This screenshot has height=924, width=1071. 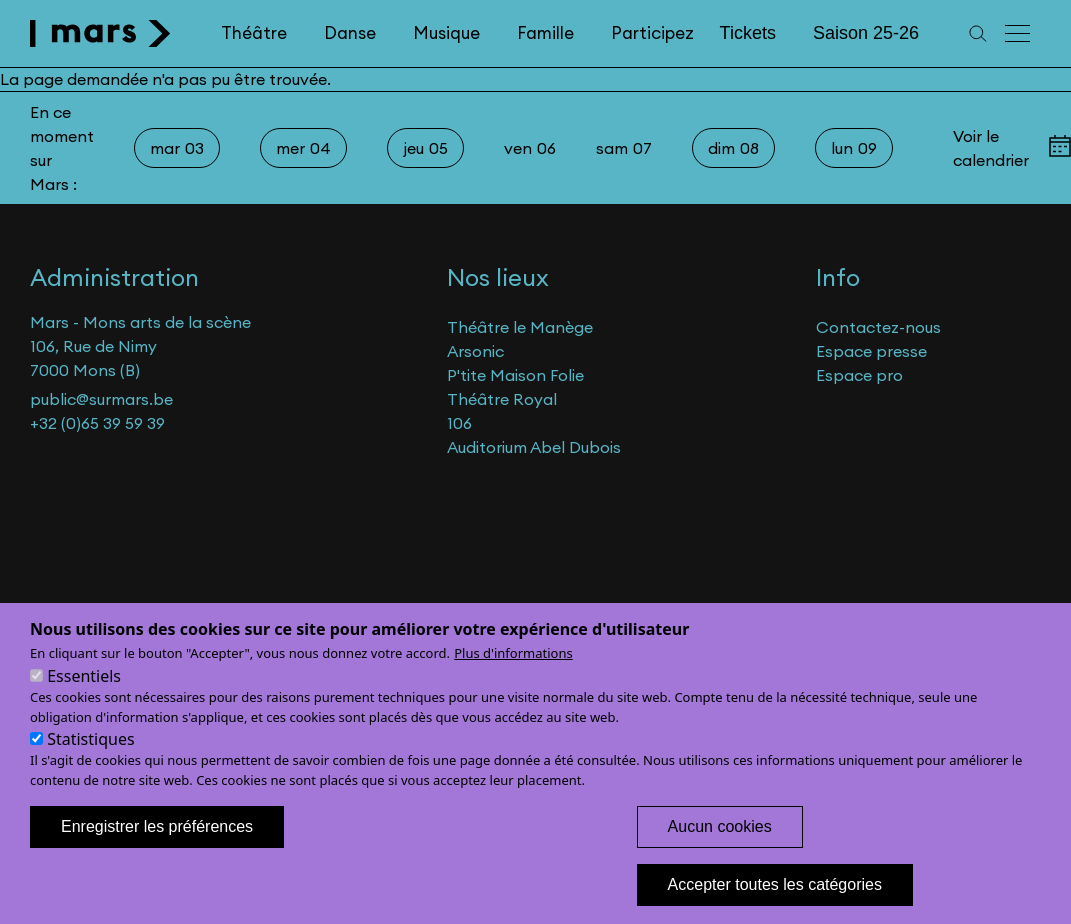 What do you see at coordinates (720, 849) in the screenshot?
I see `Aucun cookies` at bounding box center [720, 849].